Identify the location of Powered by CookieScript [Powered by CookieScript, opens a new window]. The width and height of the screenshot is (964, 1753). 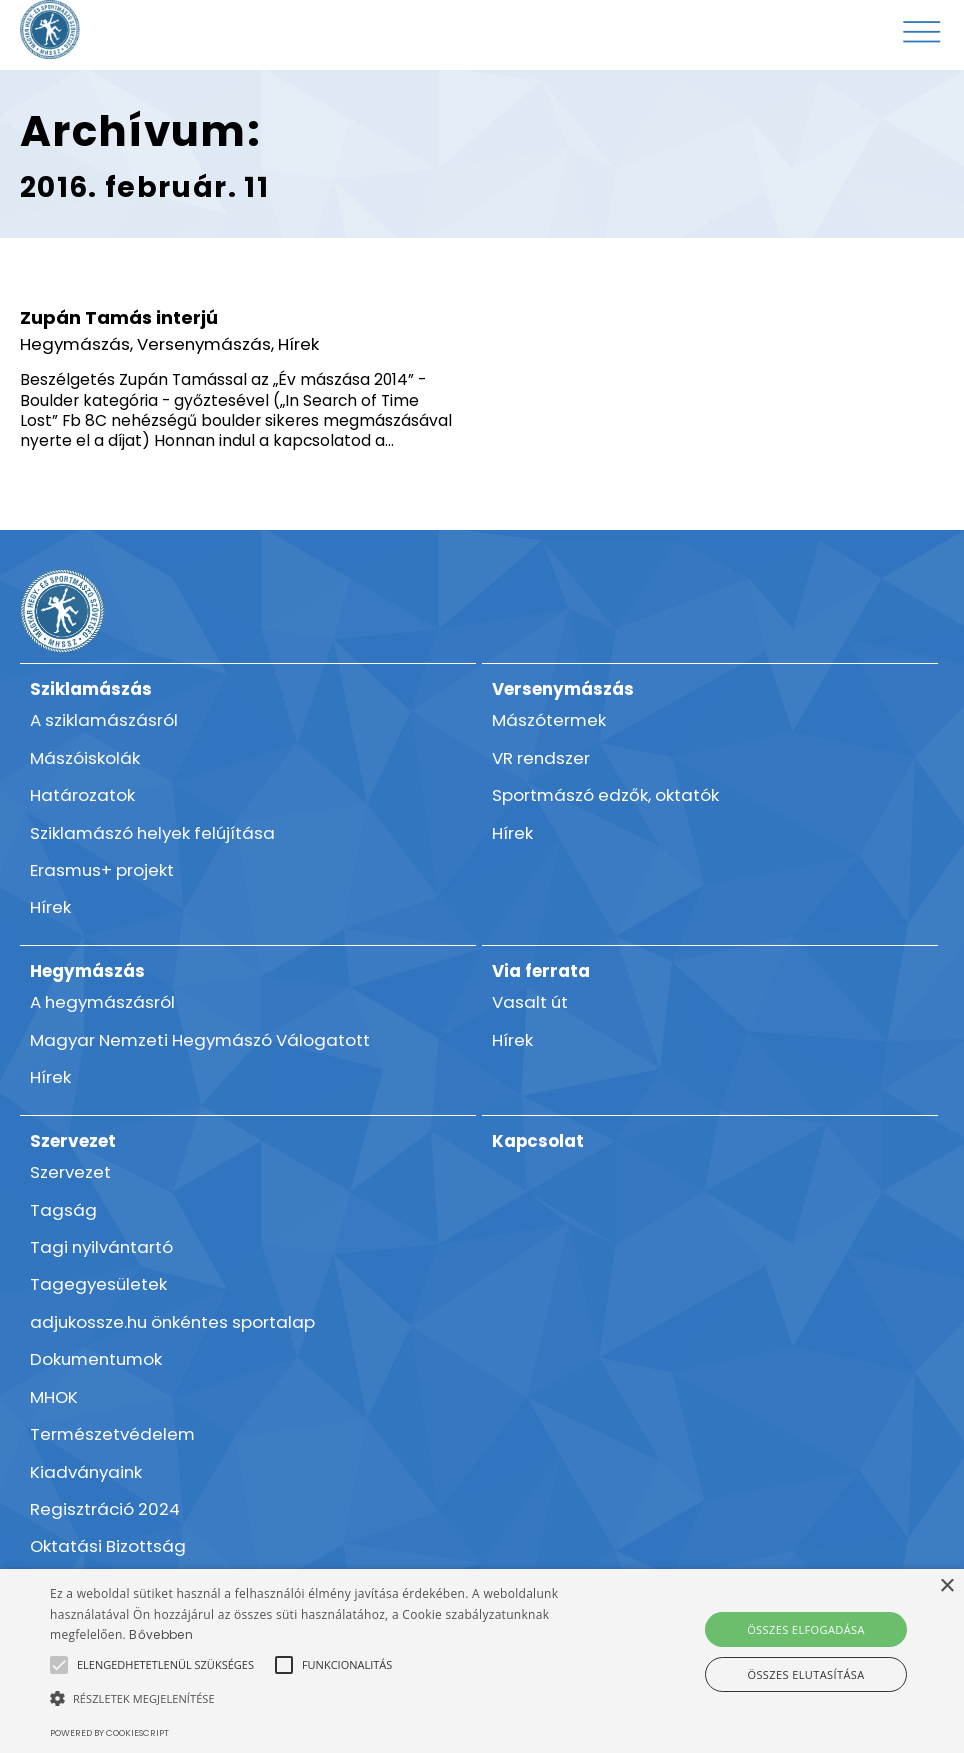
(109, 1733).